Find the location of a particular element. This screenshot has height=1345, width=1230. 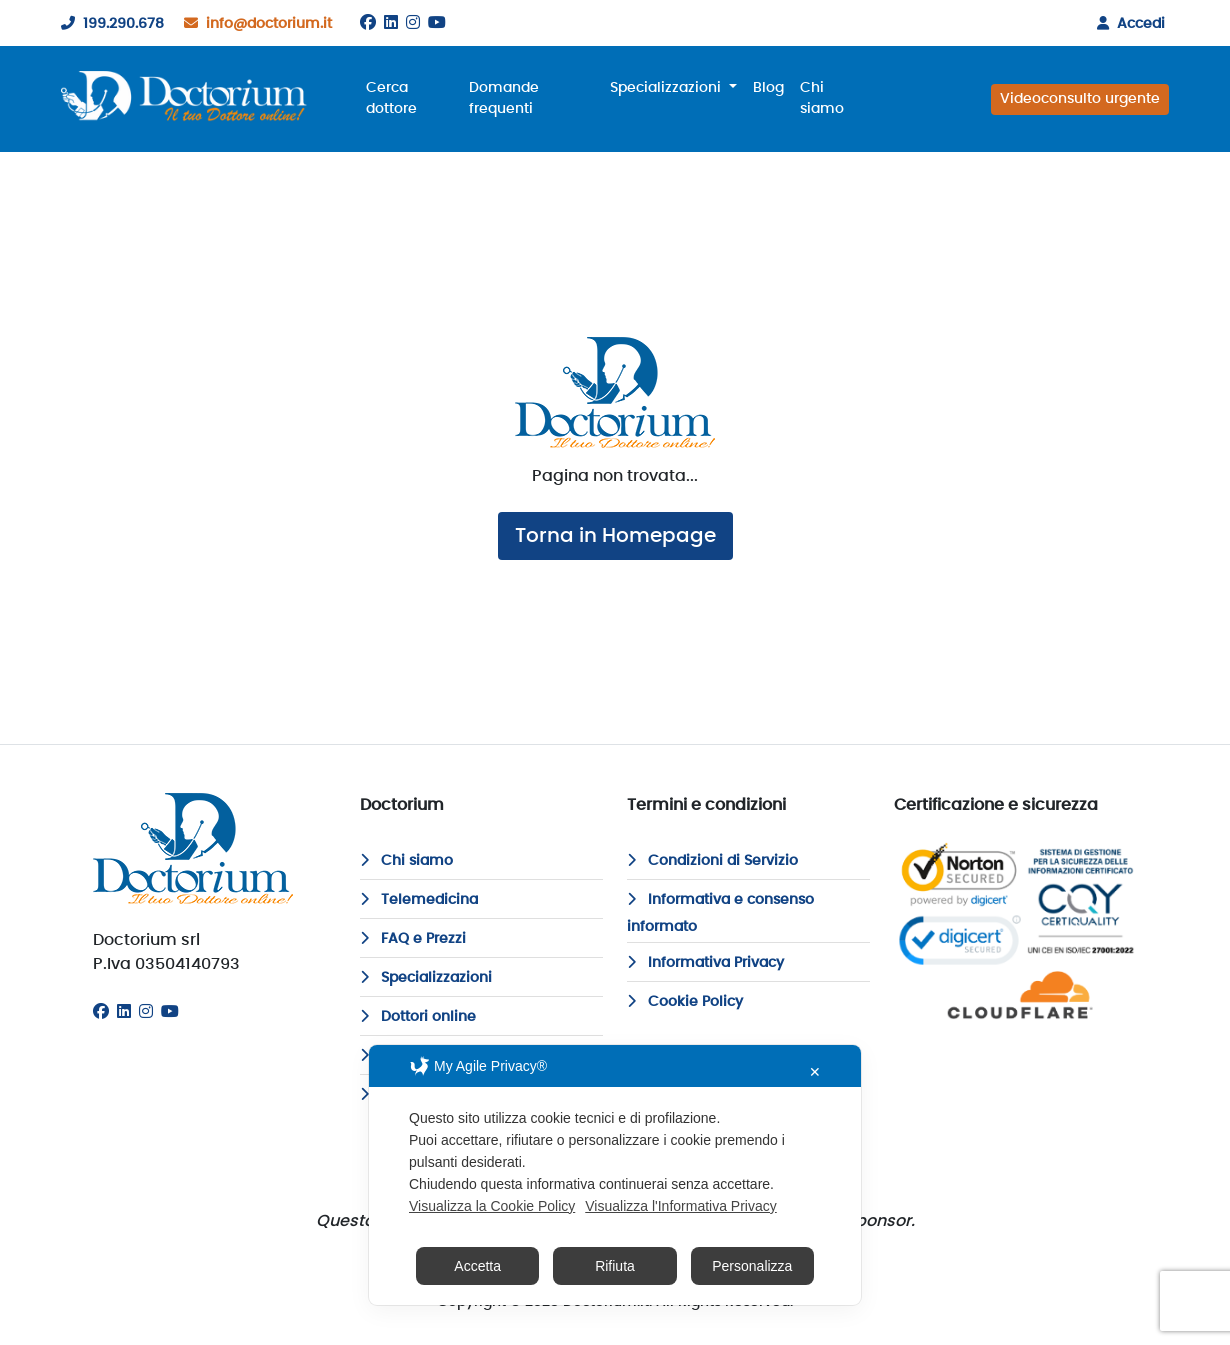

info@doctorium.it is located at coordinates (254, 24).